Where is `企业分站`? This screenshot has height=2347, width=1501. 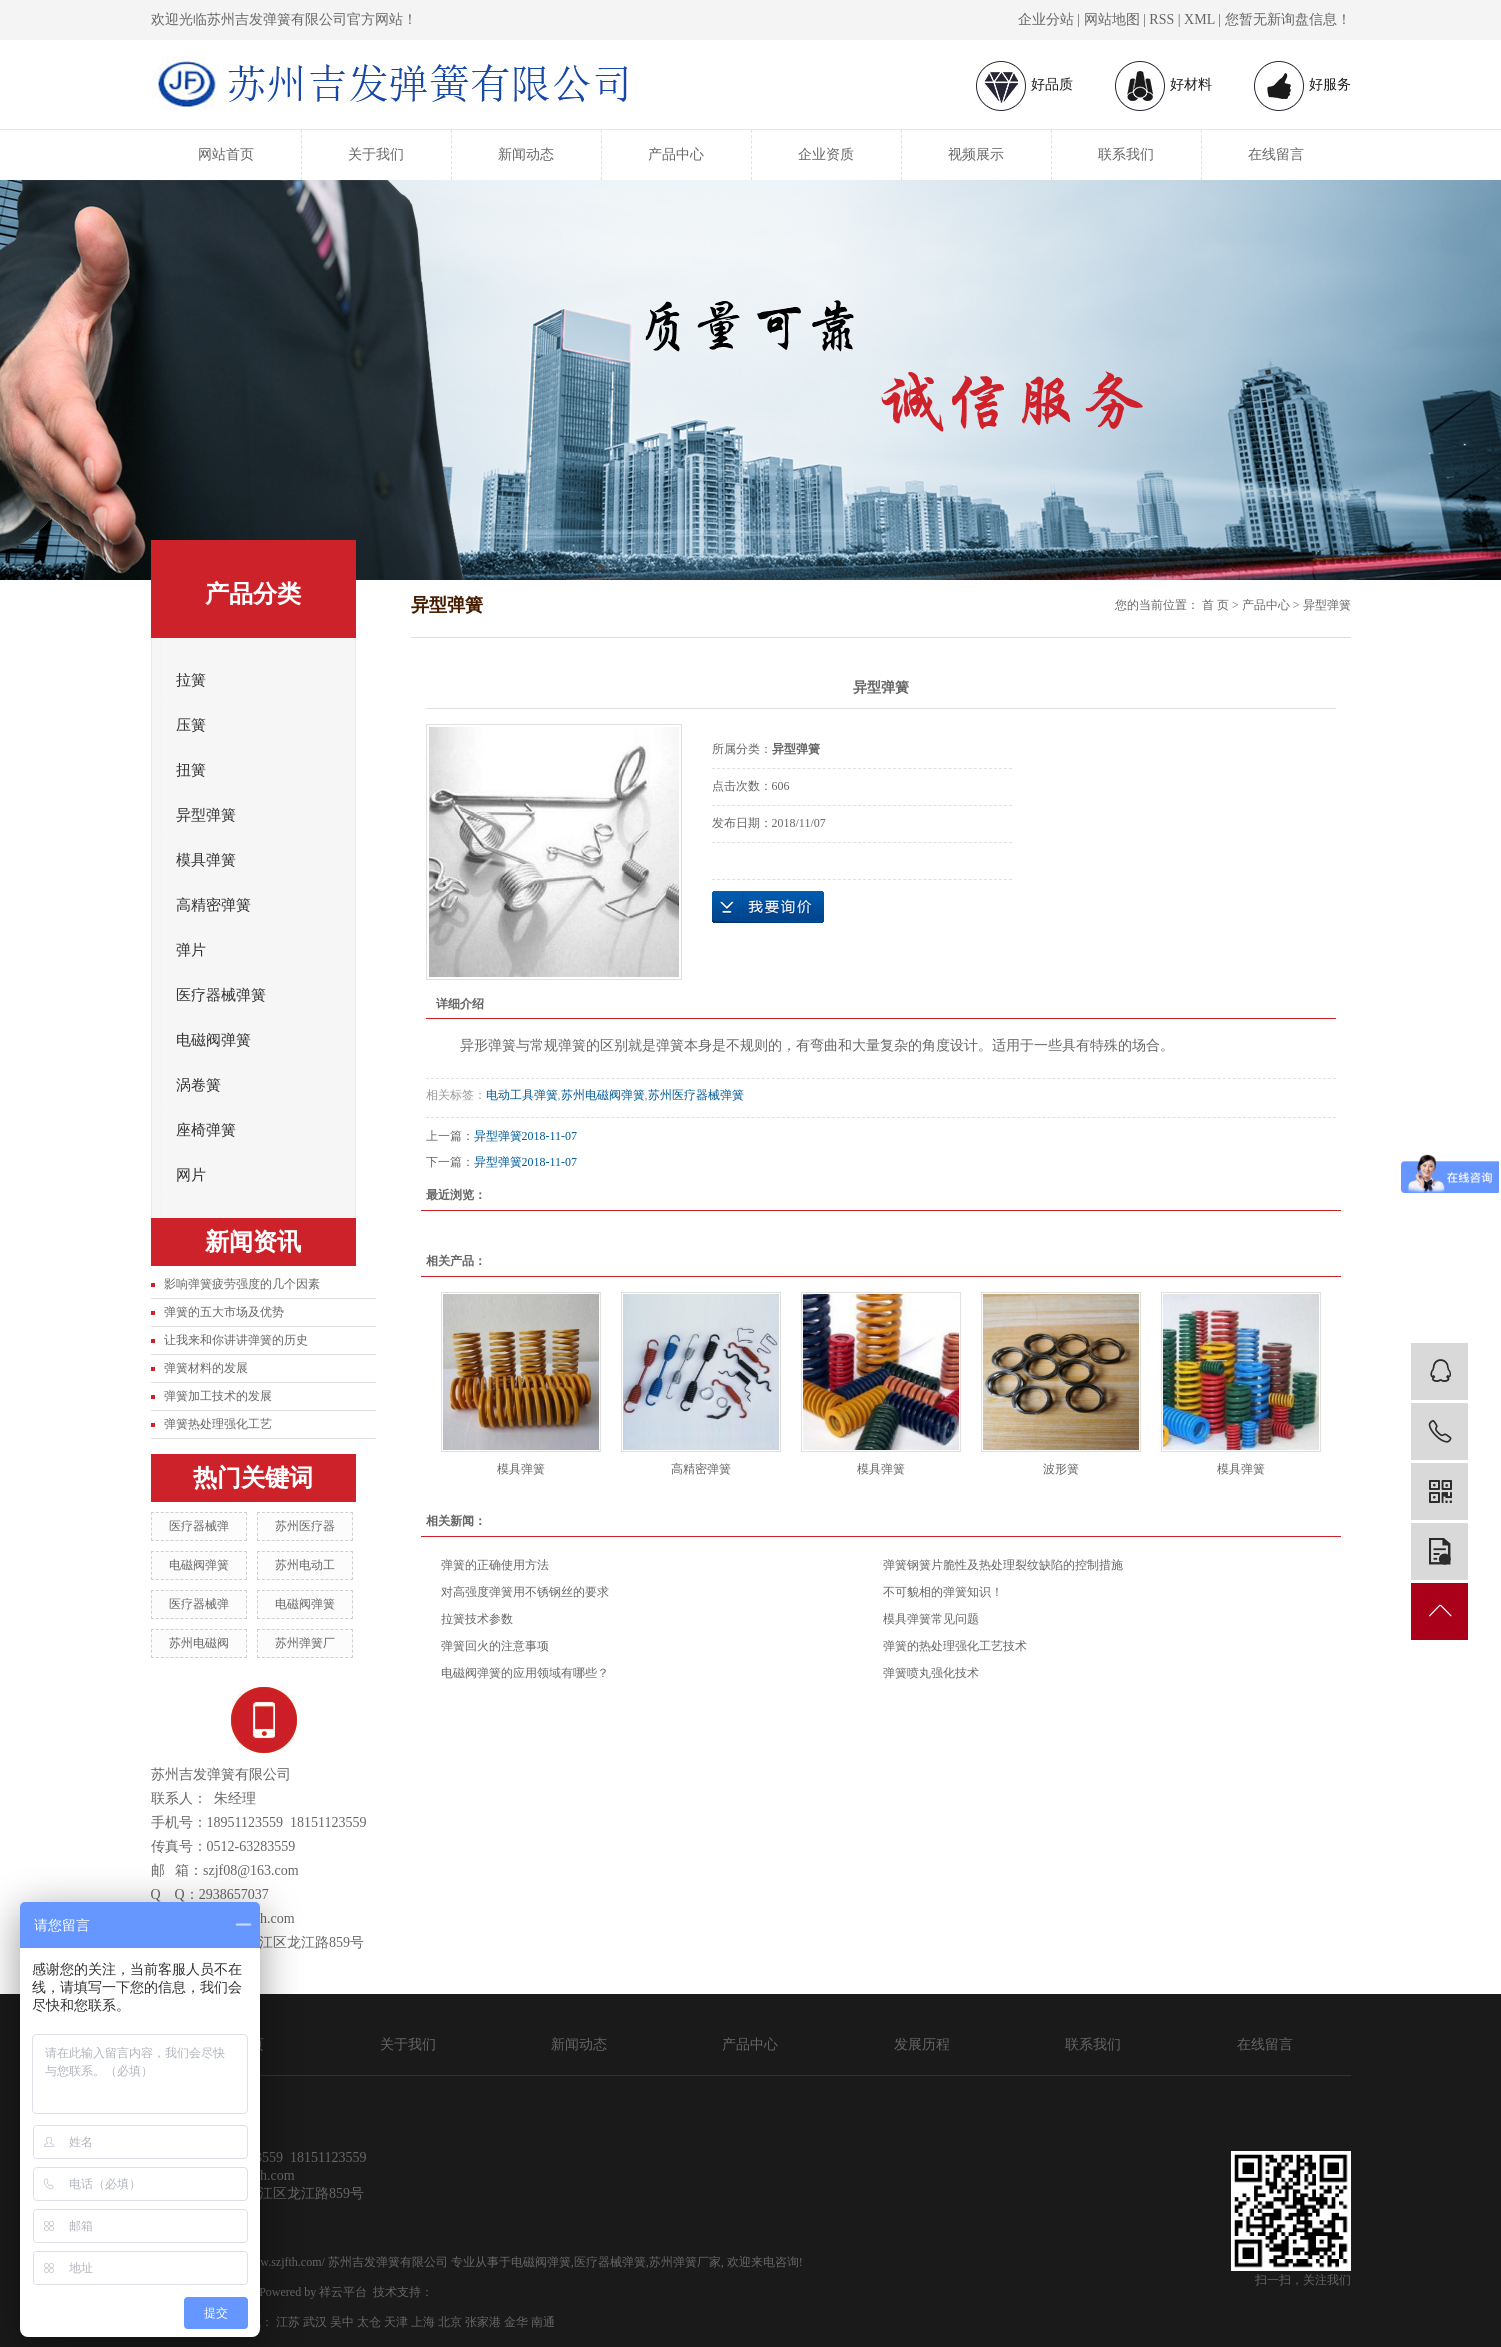
企业分站 is located at coordinates (1046, 19).